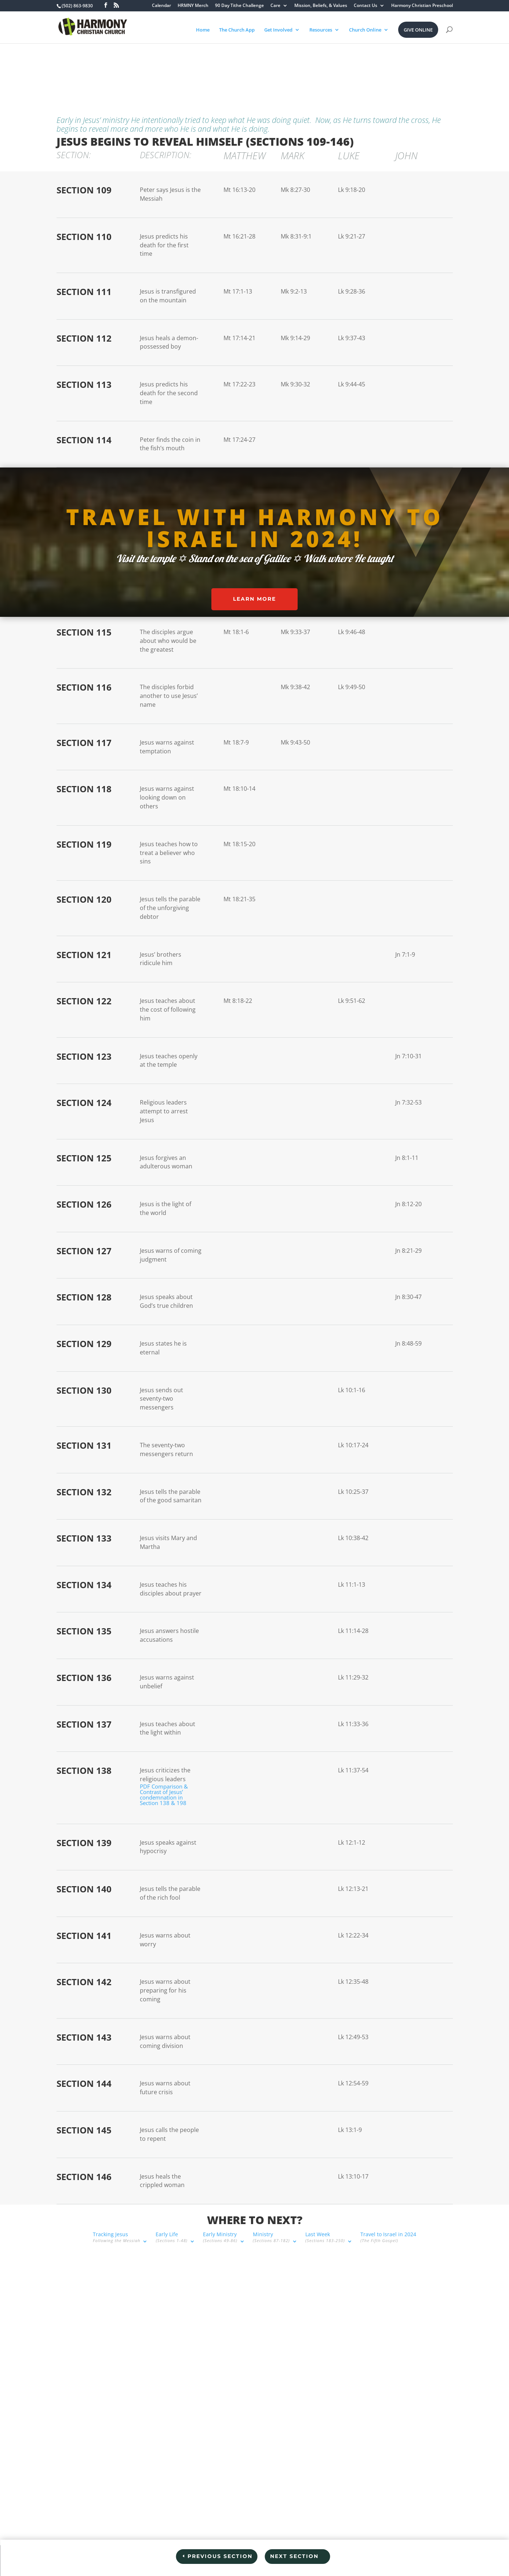  Describe the element at coordinates (408, 2536) in the screenshot. I see `BECAUSE OF YOU` at that location.